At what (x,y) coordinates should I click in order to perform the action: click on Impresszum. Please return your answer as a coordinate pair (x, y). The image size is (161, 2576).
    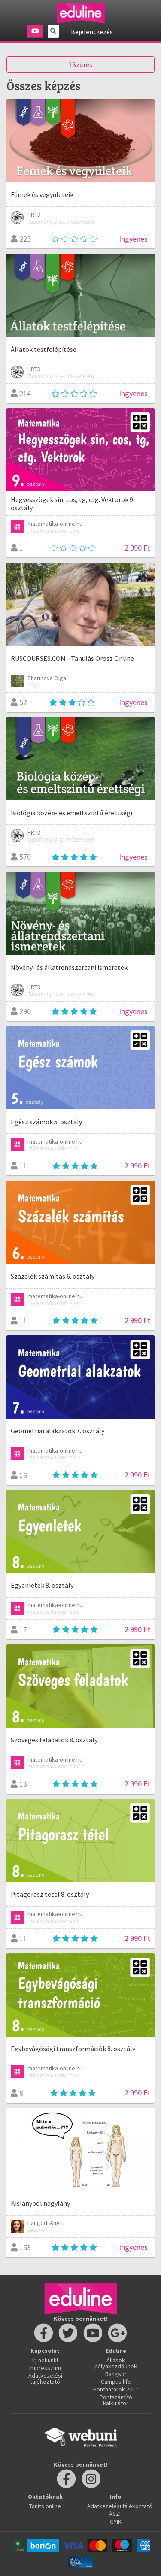
    Looking at the image, I should click on (45, 2368).